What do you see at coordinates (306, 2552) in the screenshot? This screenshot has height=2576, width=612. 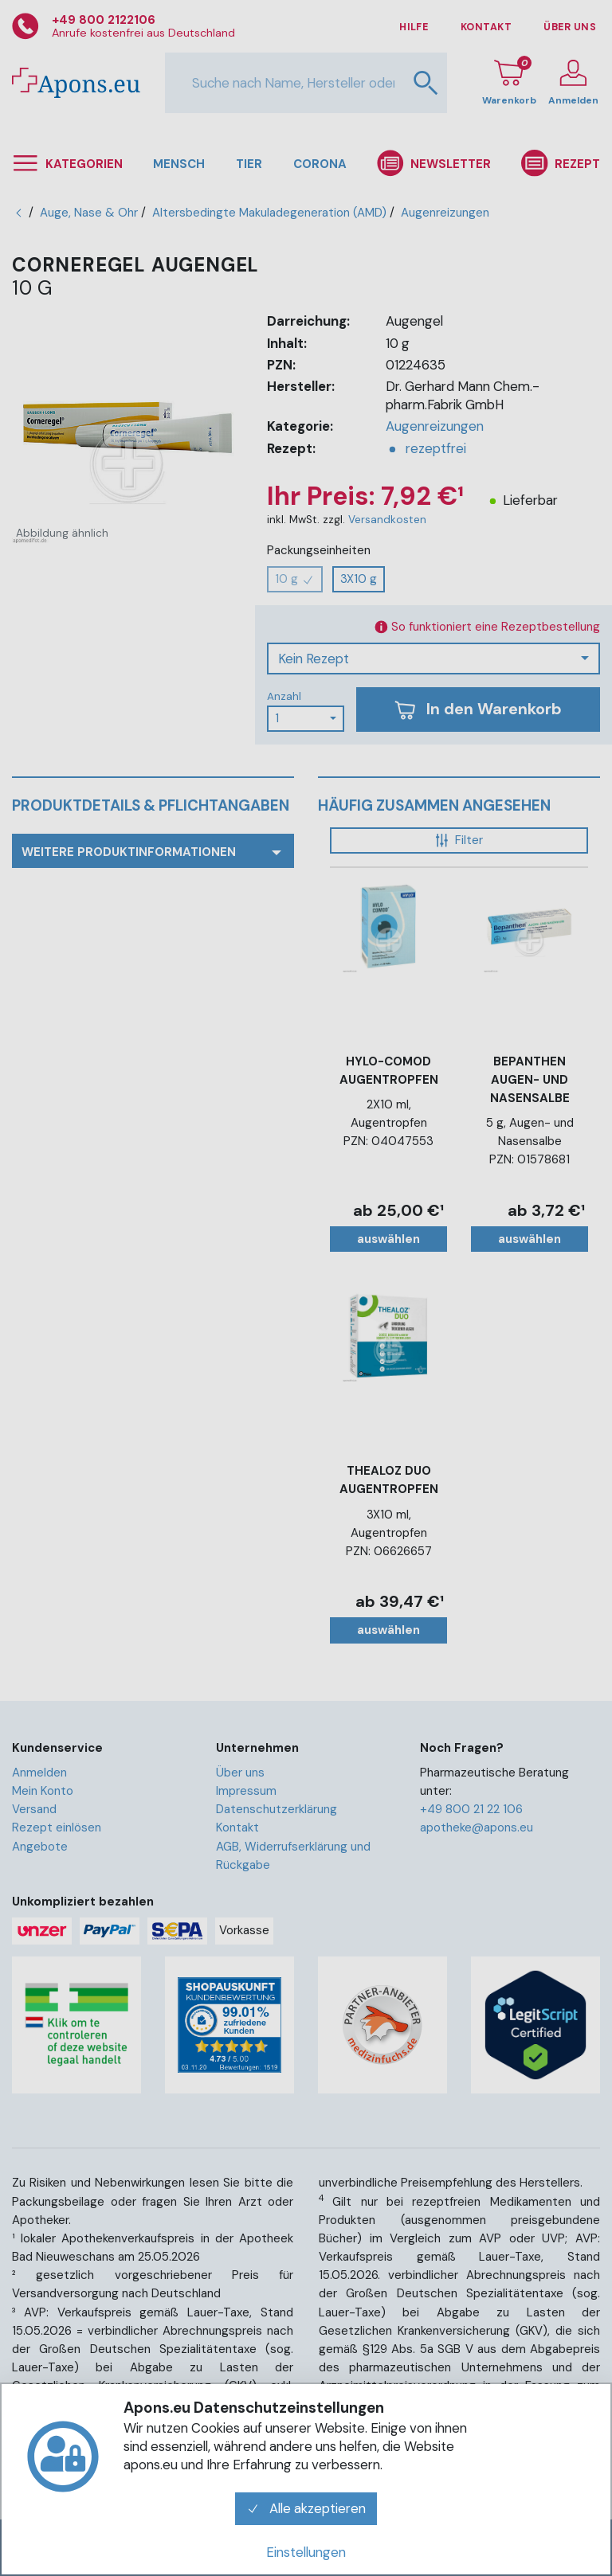 I see `Einstellungen` at bounding box center [306, 2552].